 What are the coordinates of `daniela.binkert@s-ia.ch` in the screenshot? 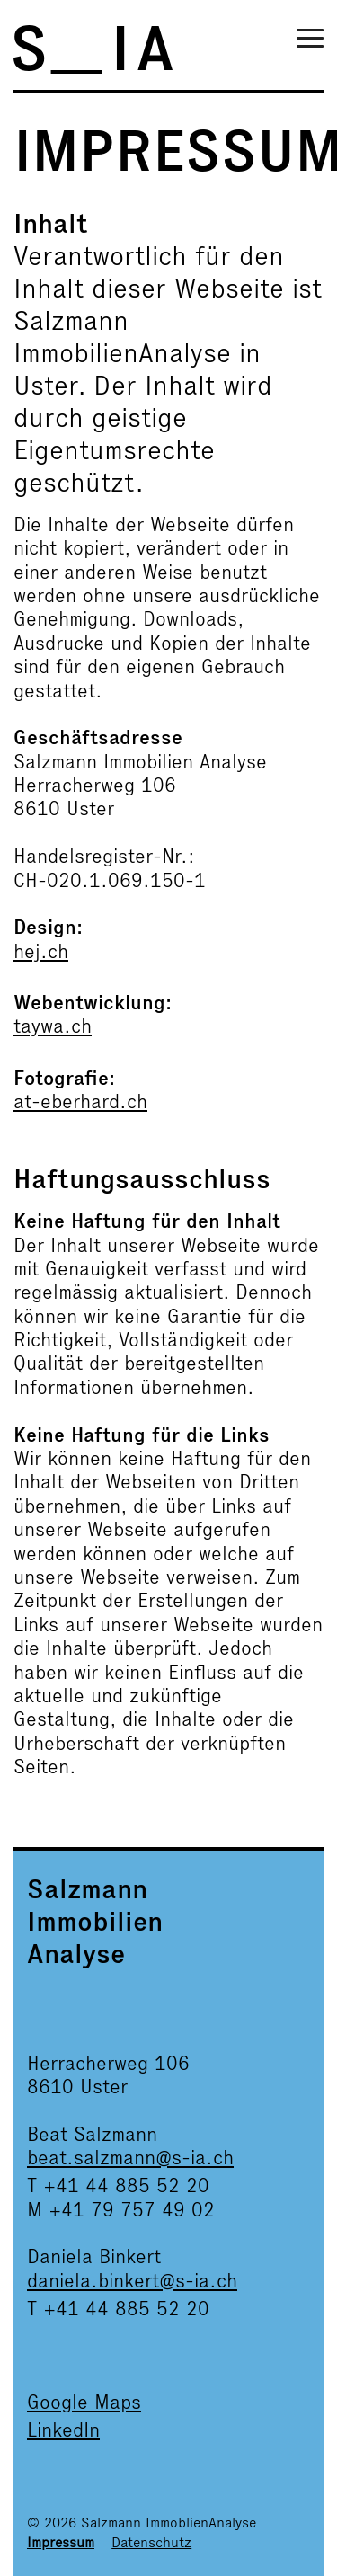 It's located at (132, 2281).